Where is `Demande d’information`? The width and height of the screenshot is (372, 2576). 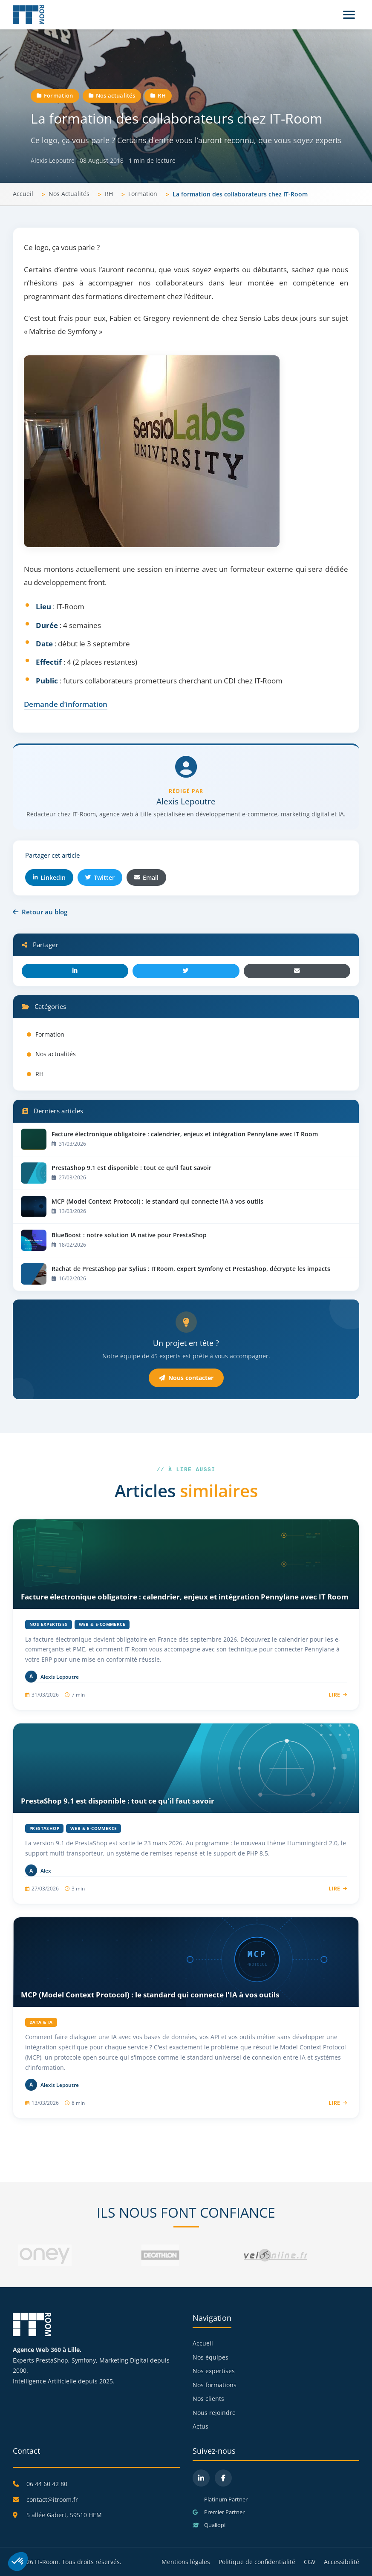 Demande d’information is located at coordinates (65, 704).